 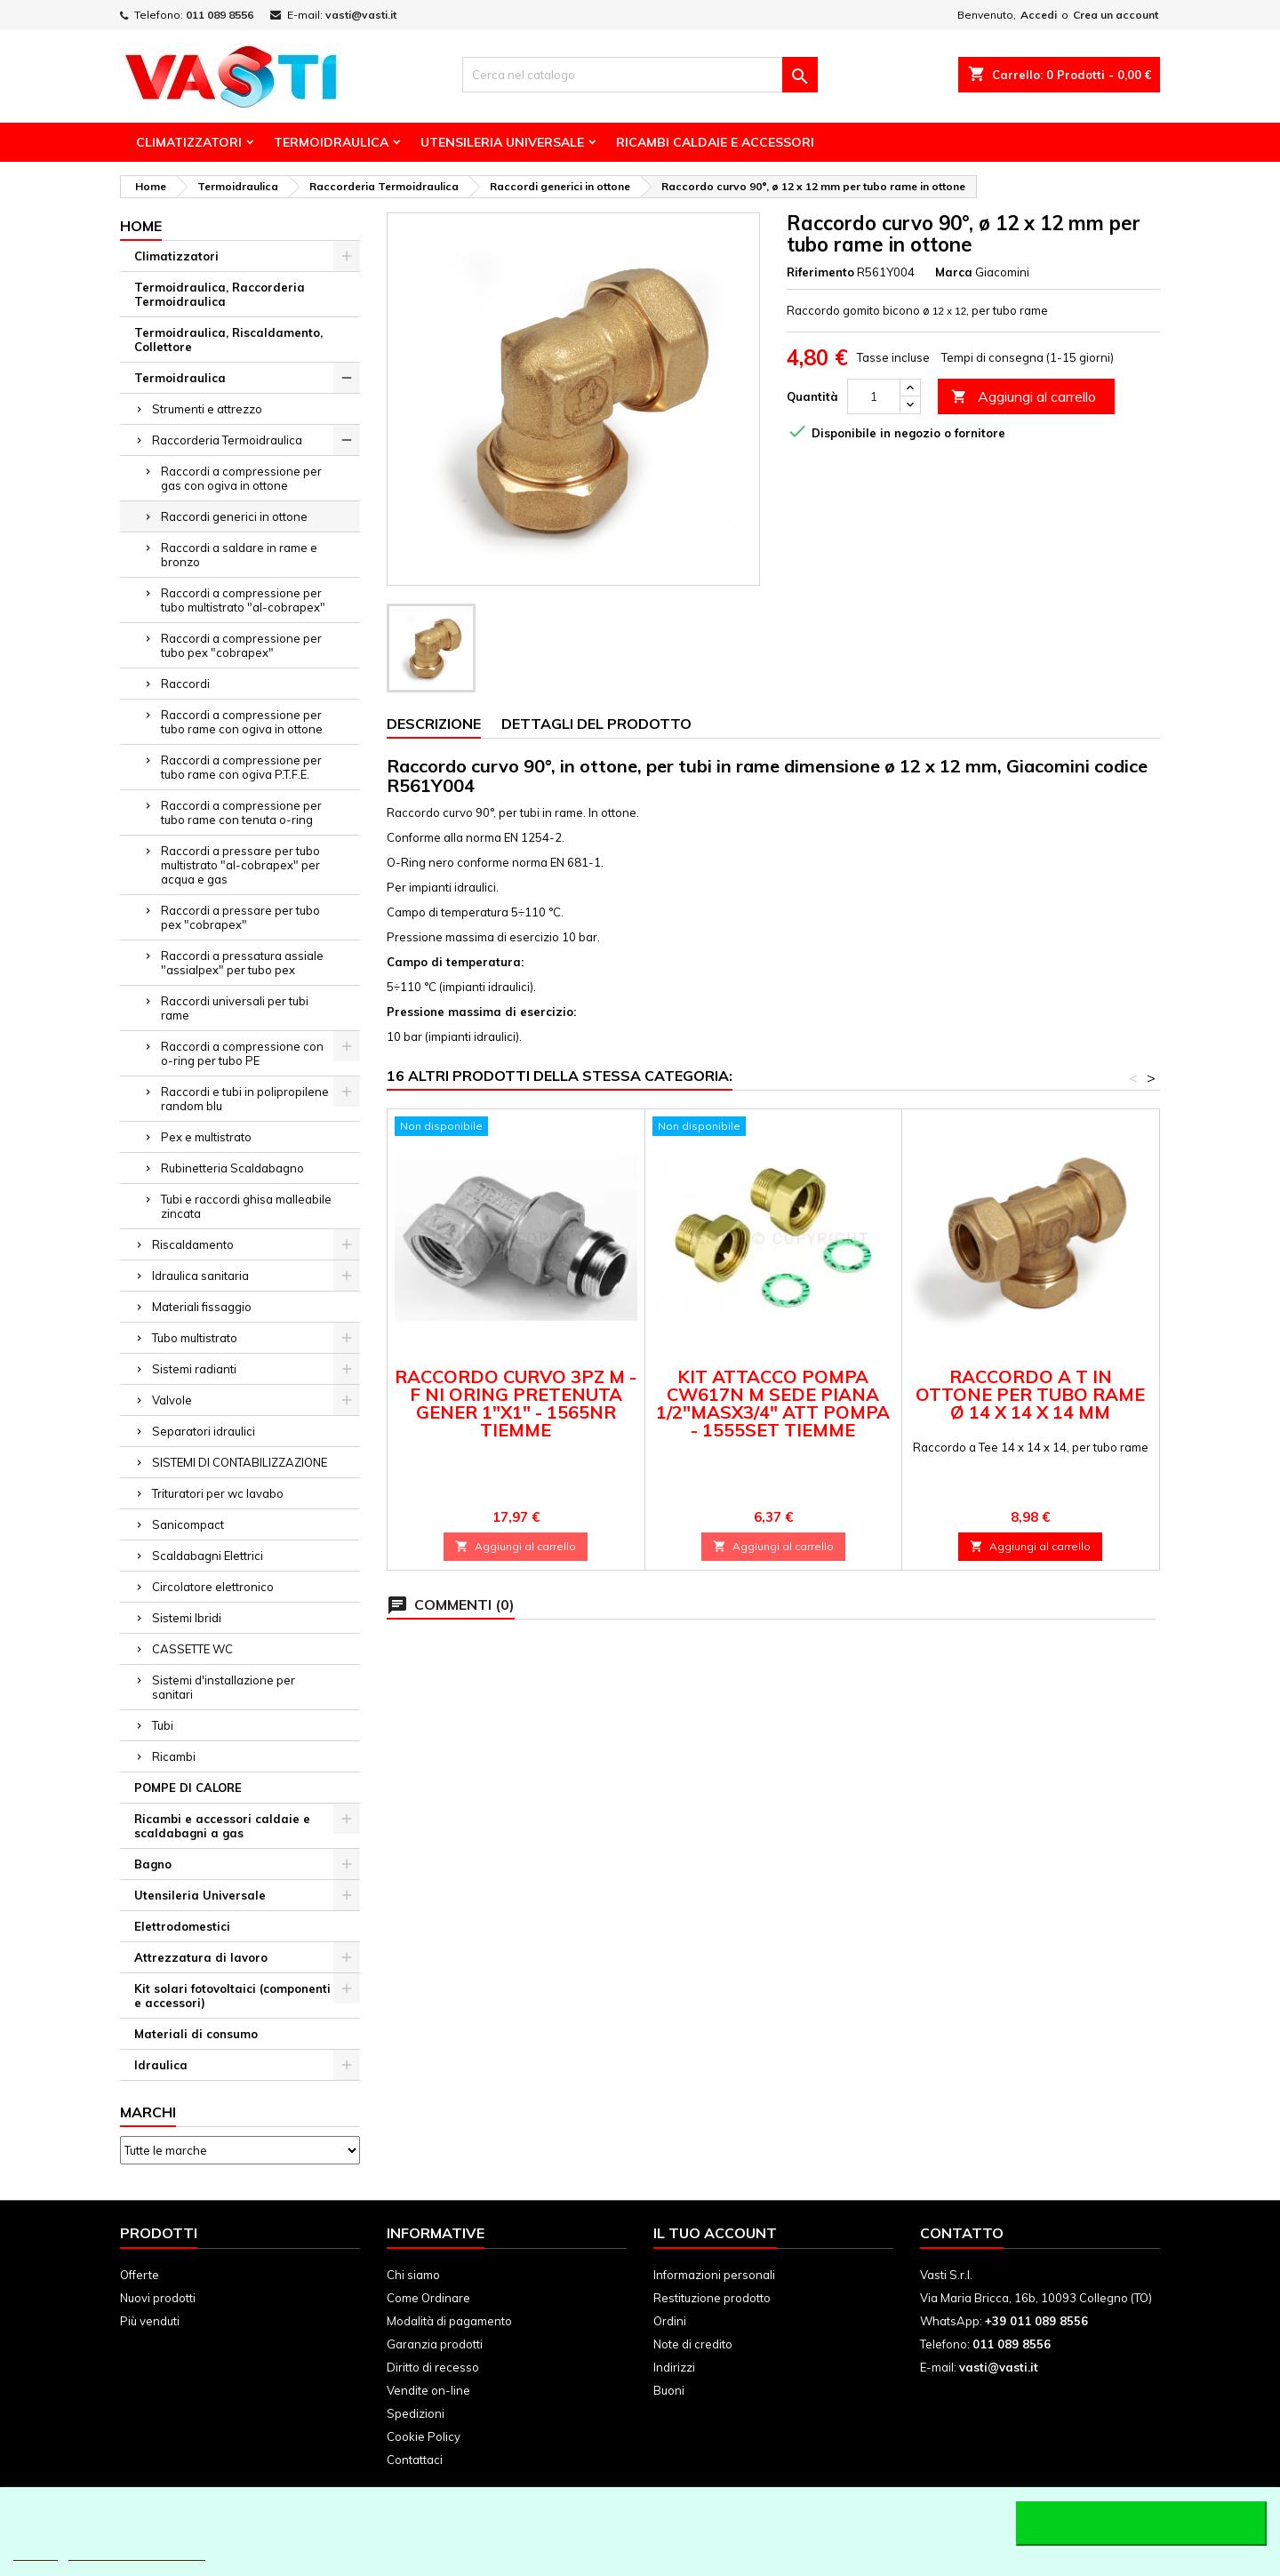 I want to click on Scaldabagni Elettrici, so click(x=207, y=1555).